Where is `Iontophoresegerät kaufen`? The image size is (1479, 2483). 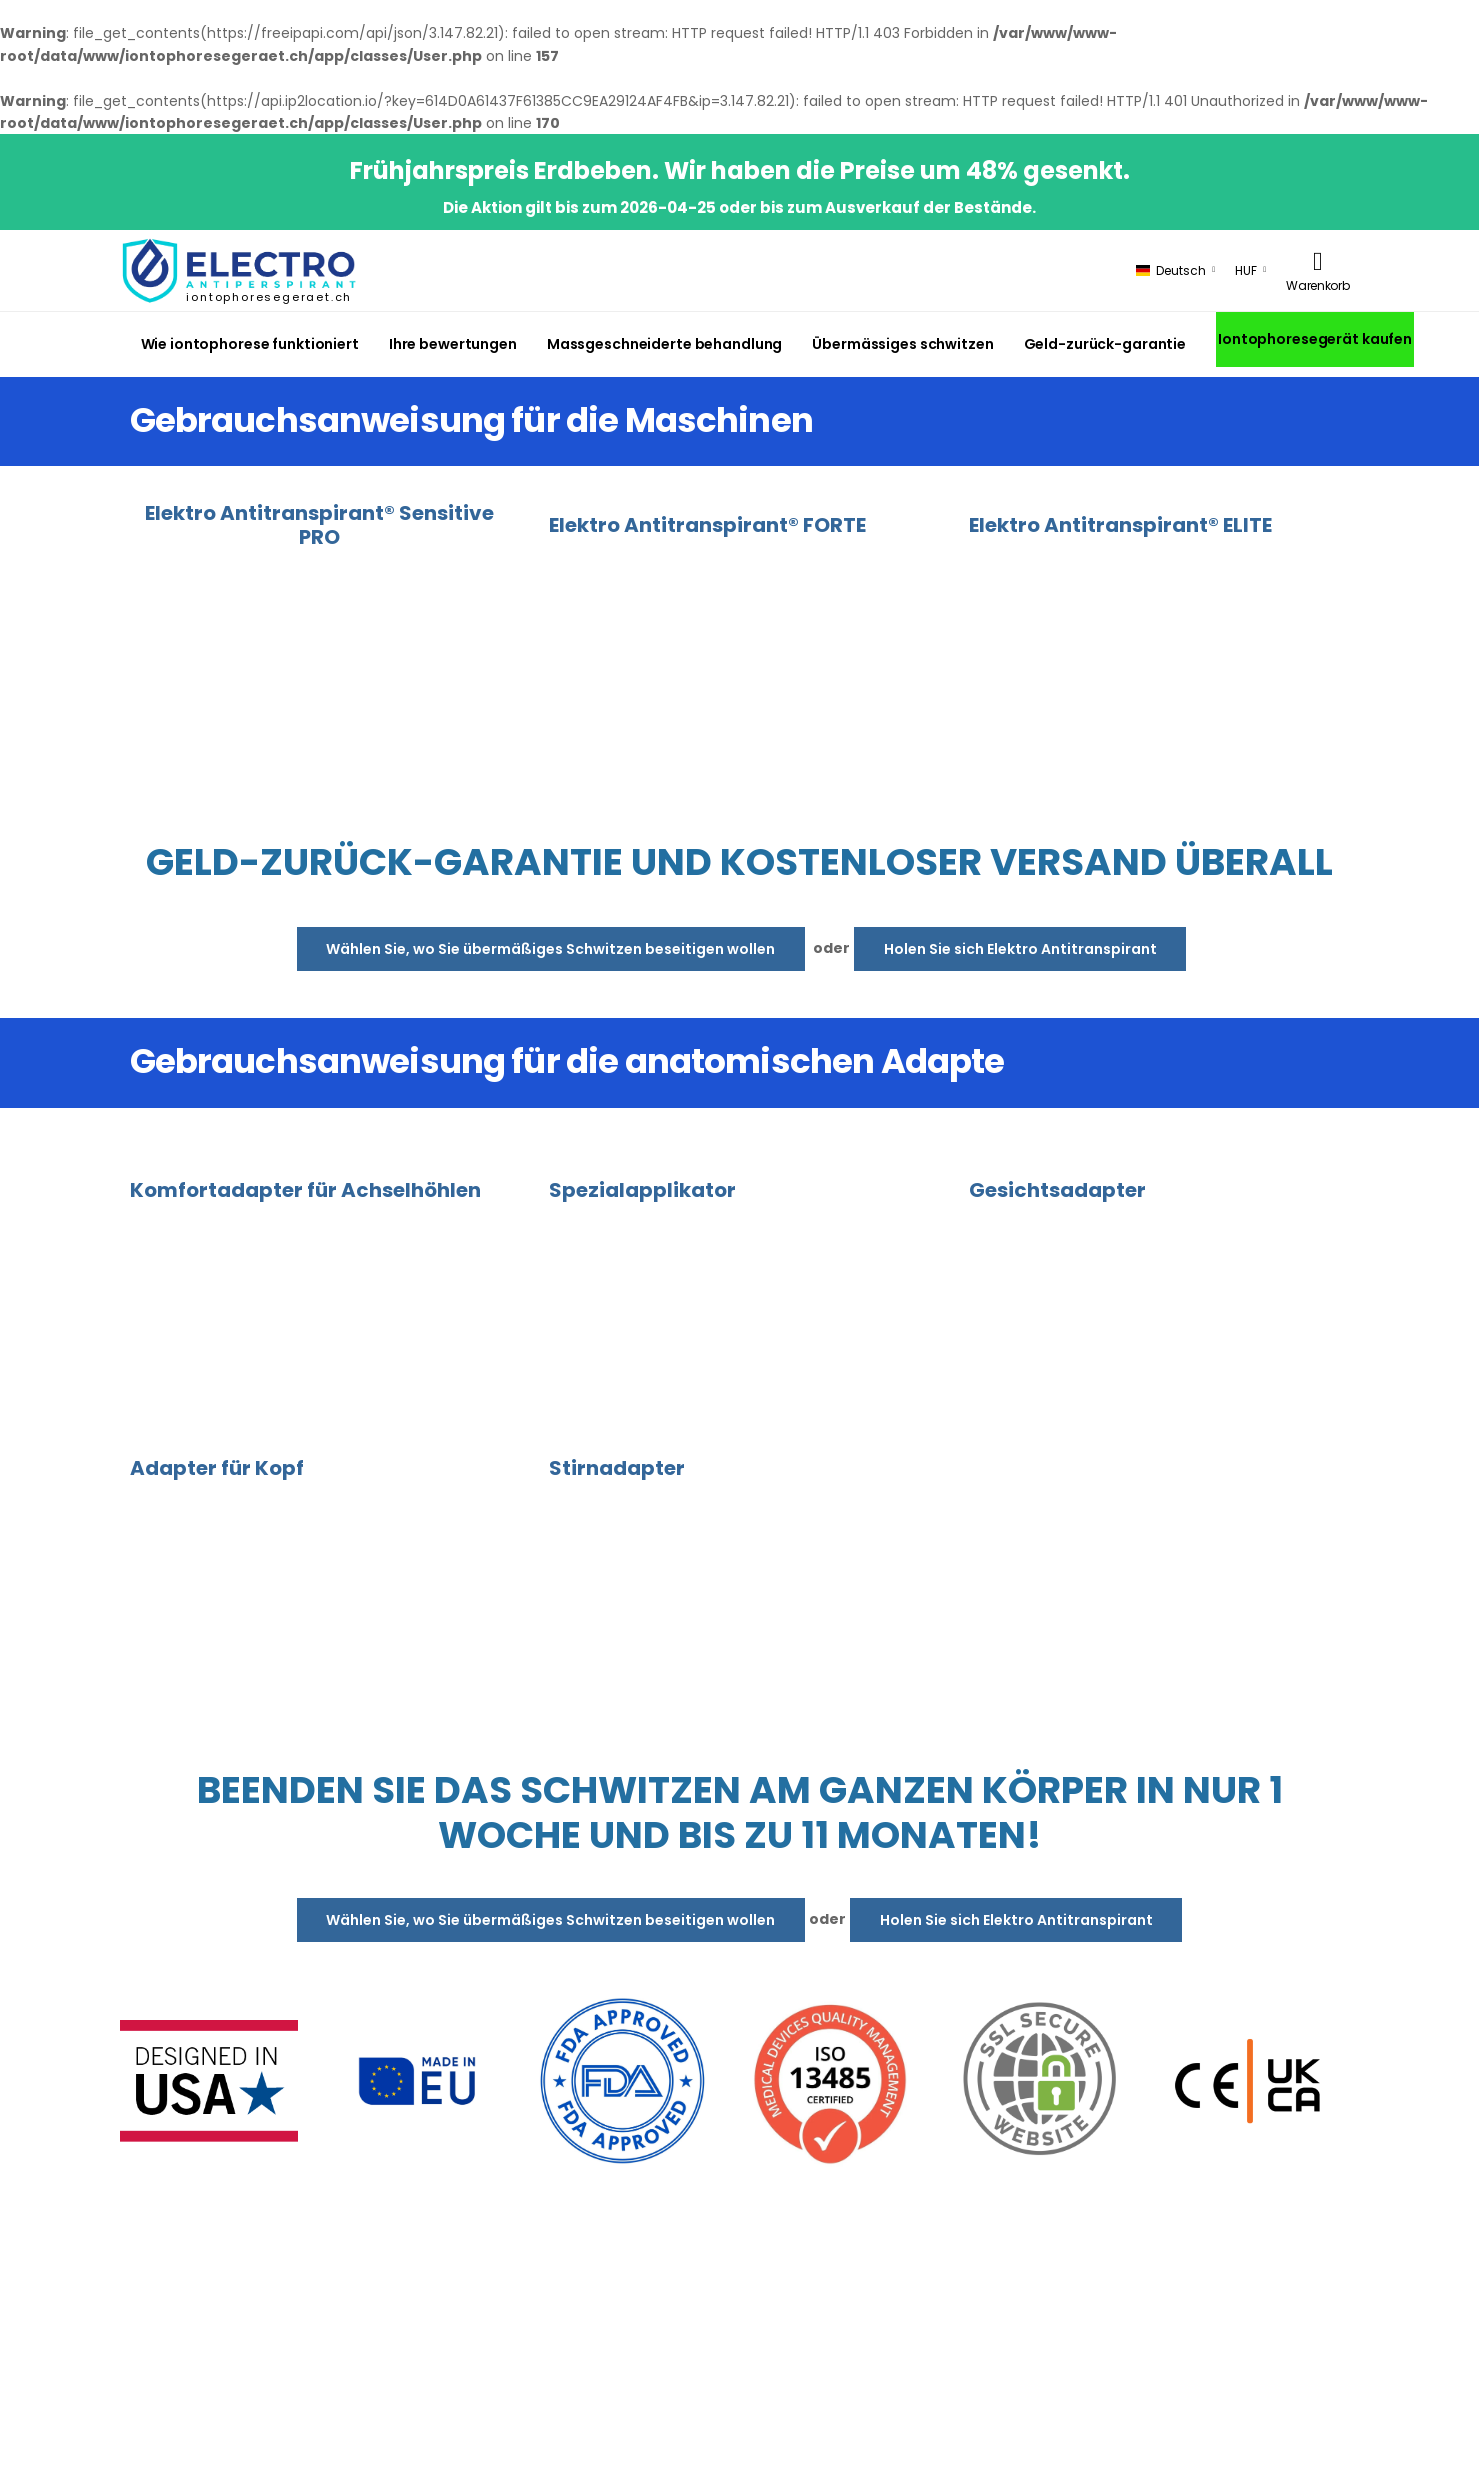 Iontophoresegerät kaufen is located at coordinates (1315, 339).